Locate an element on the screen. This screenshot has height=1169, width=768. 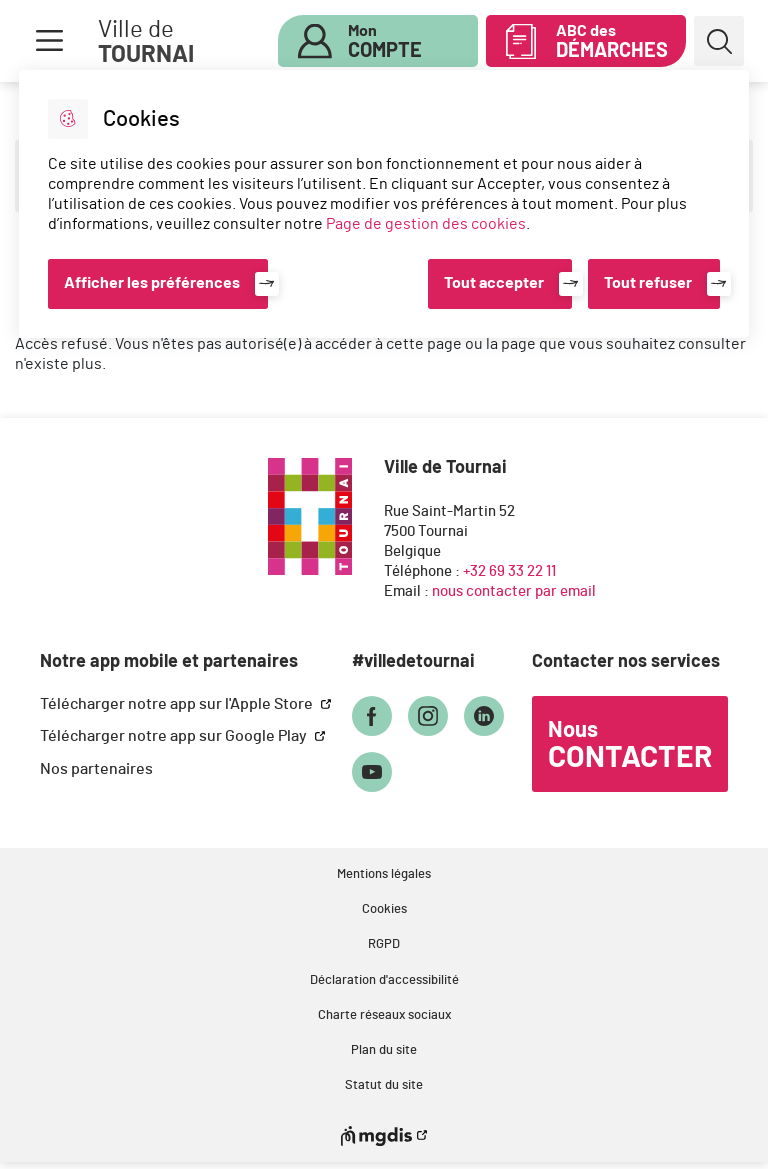
Menu [button] is located at coordinates (49, 41).